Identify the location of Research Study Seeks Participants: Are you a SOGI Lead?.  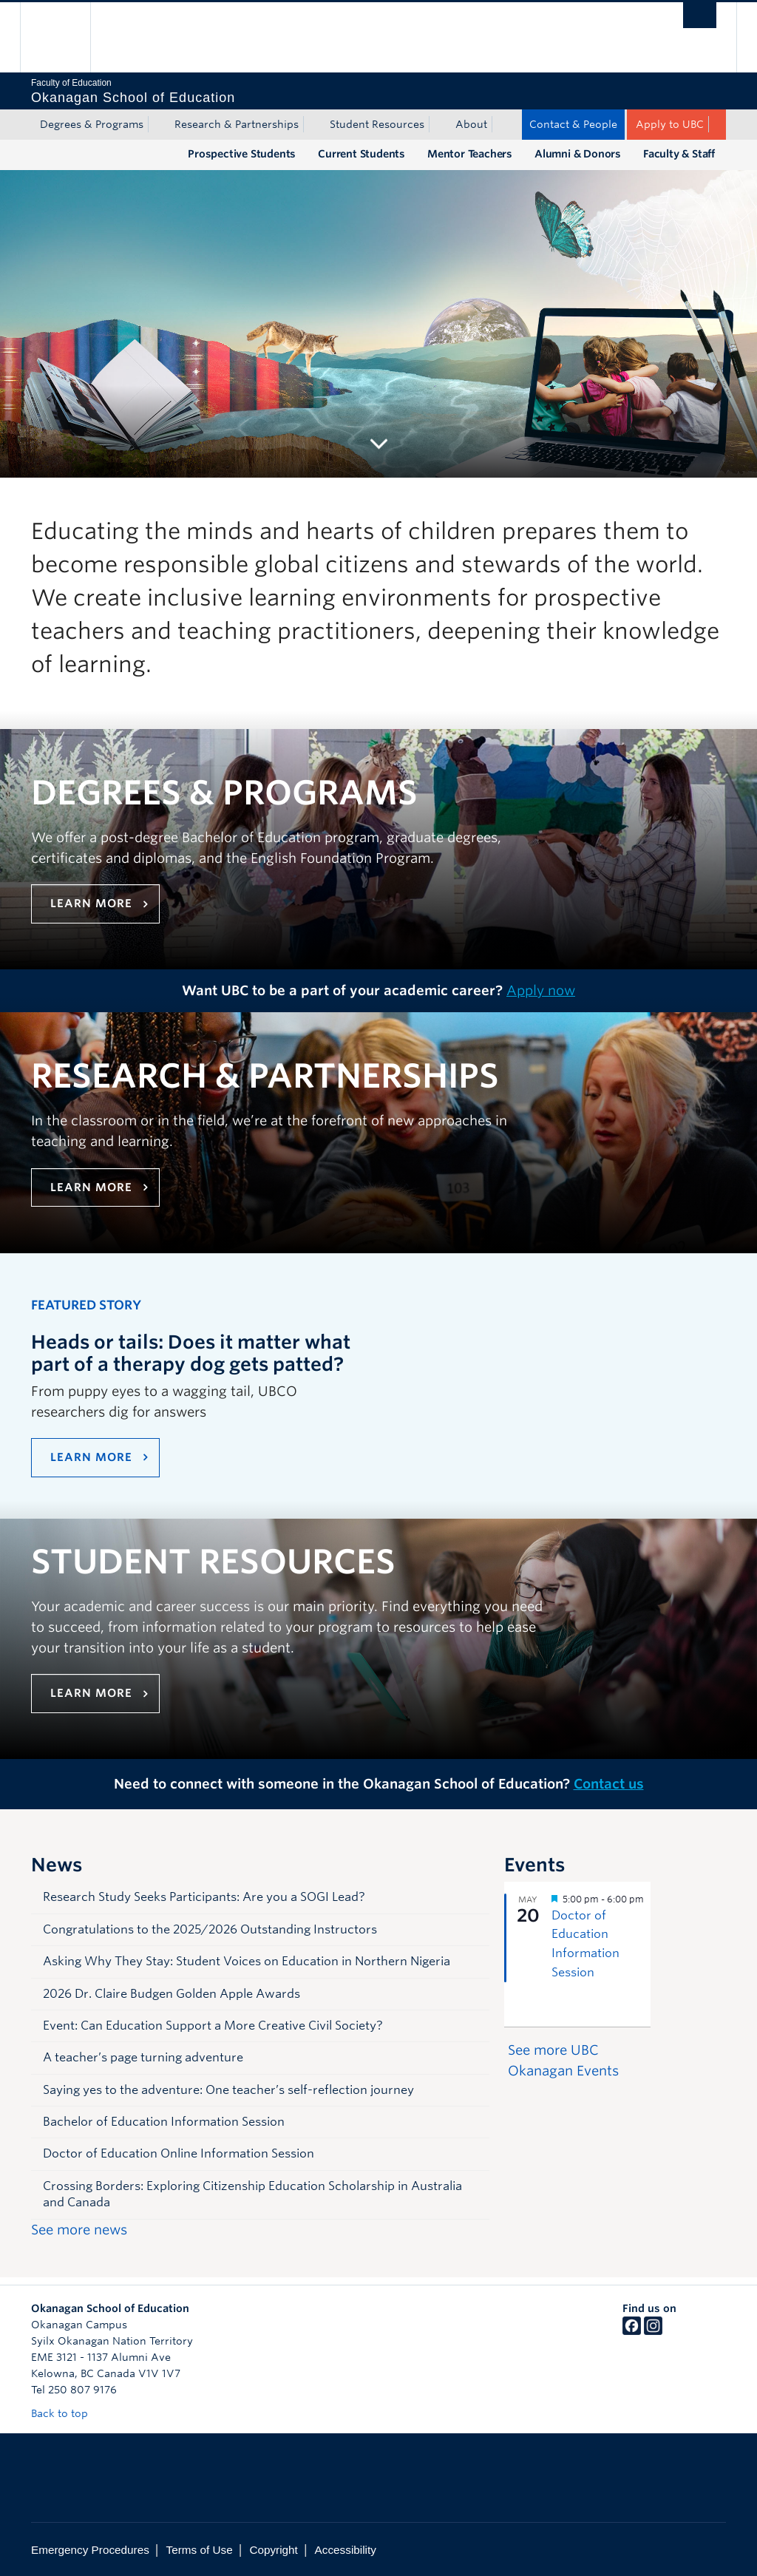
(204, 1897).